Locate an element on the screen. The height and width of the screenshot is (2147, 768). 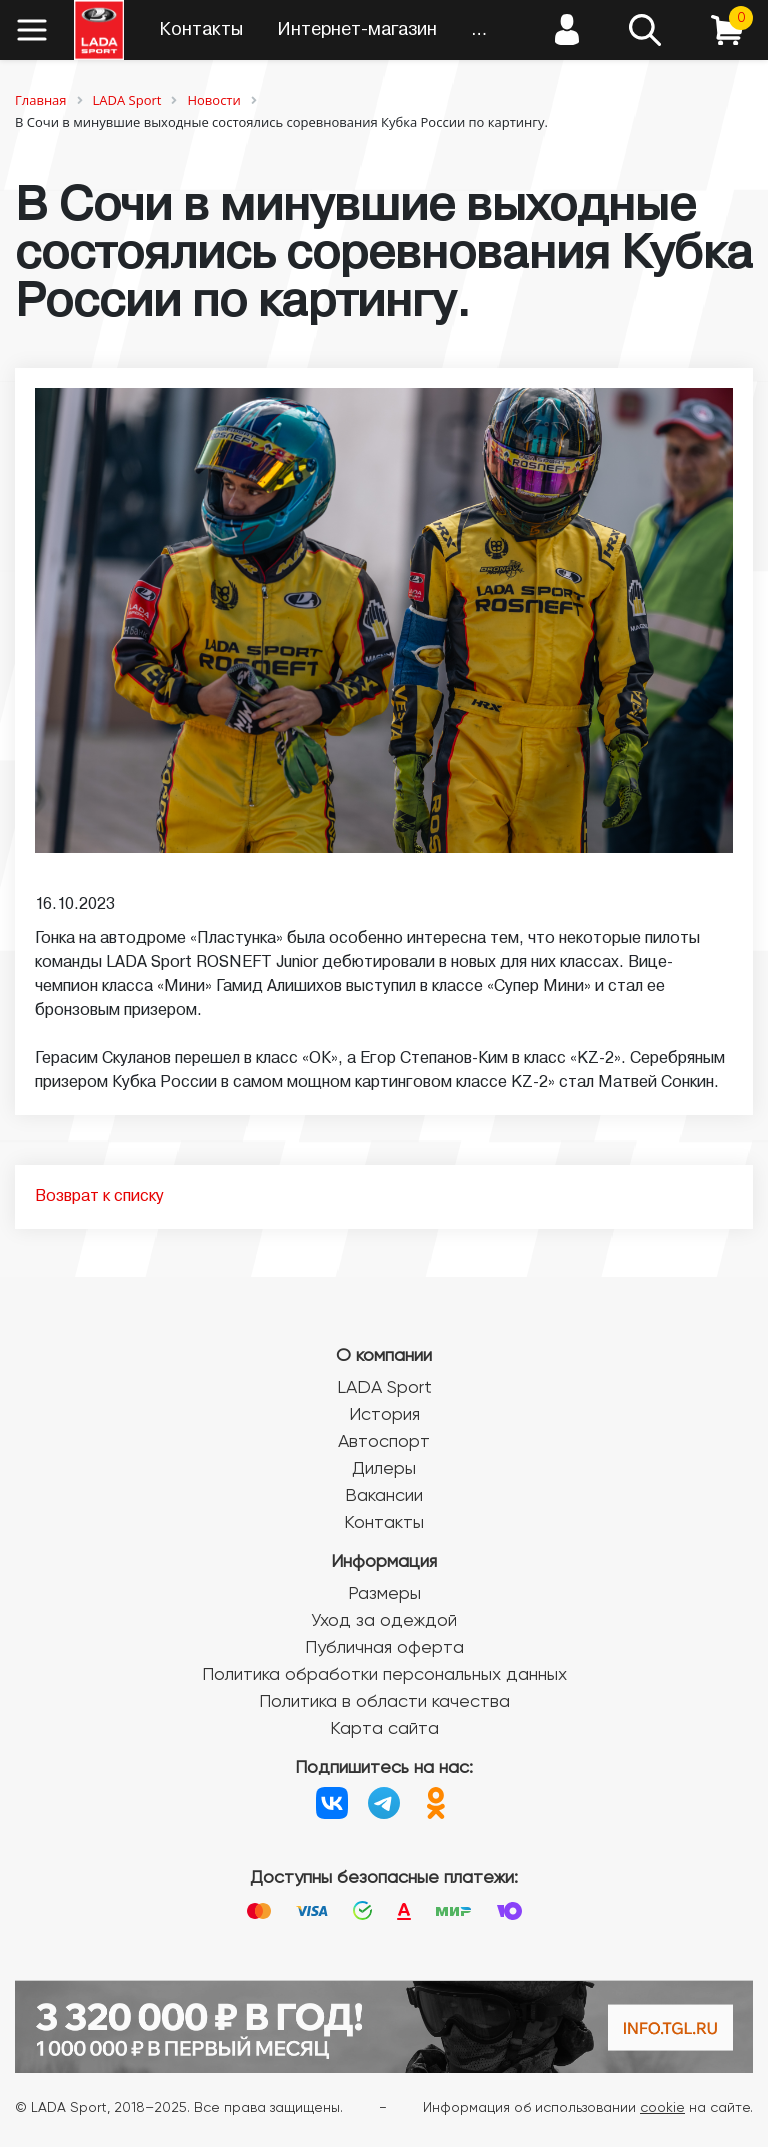
Размеры is located at coordinates (384, 1594).